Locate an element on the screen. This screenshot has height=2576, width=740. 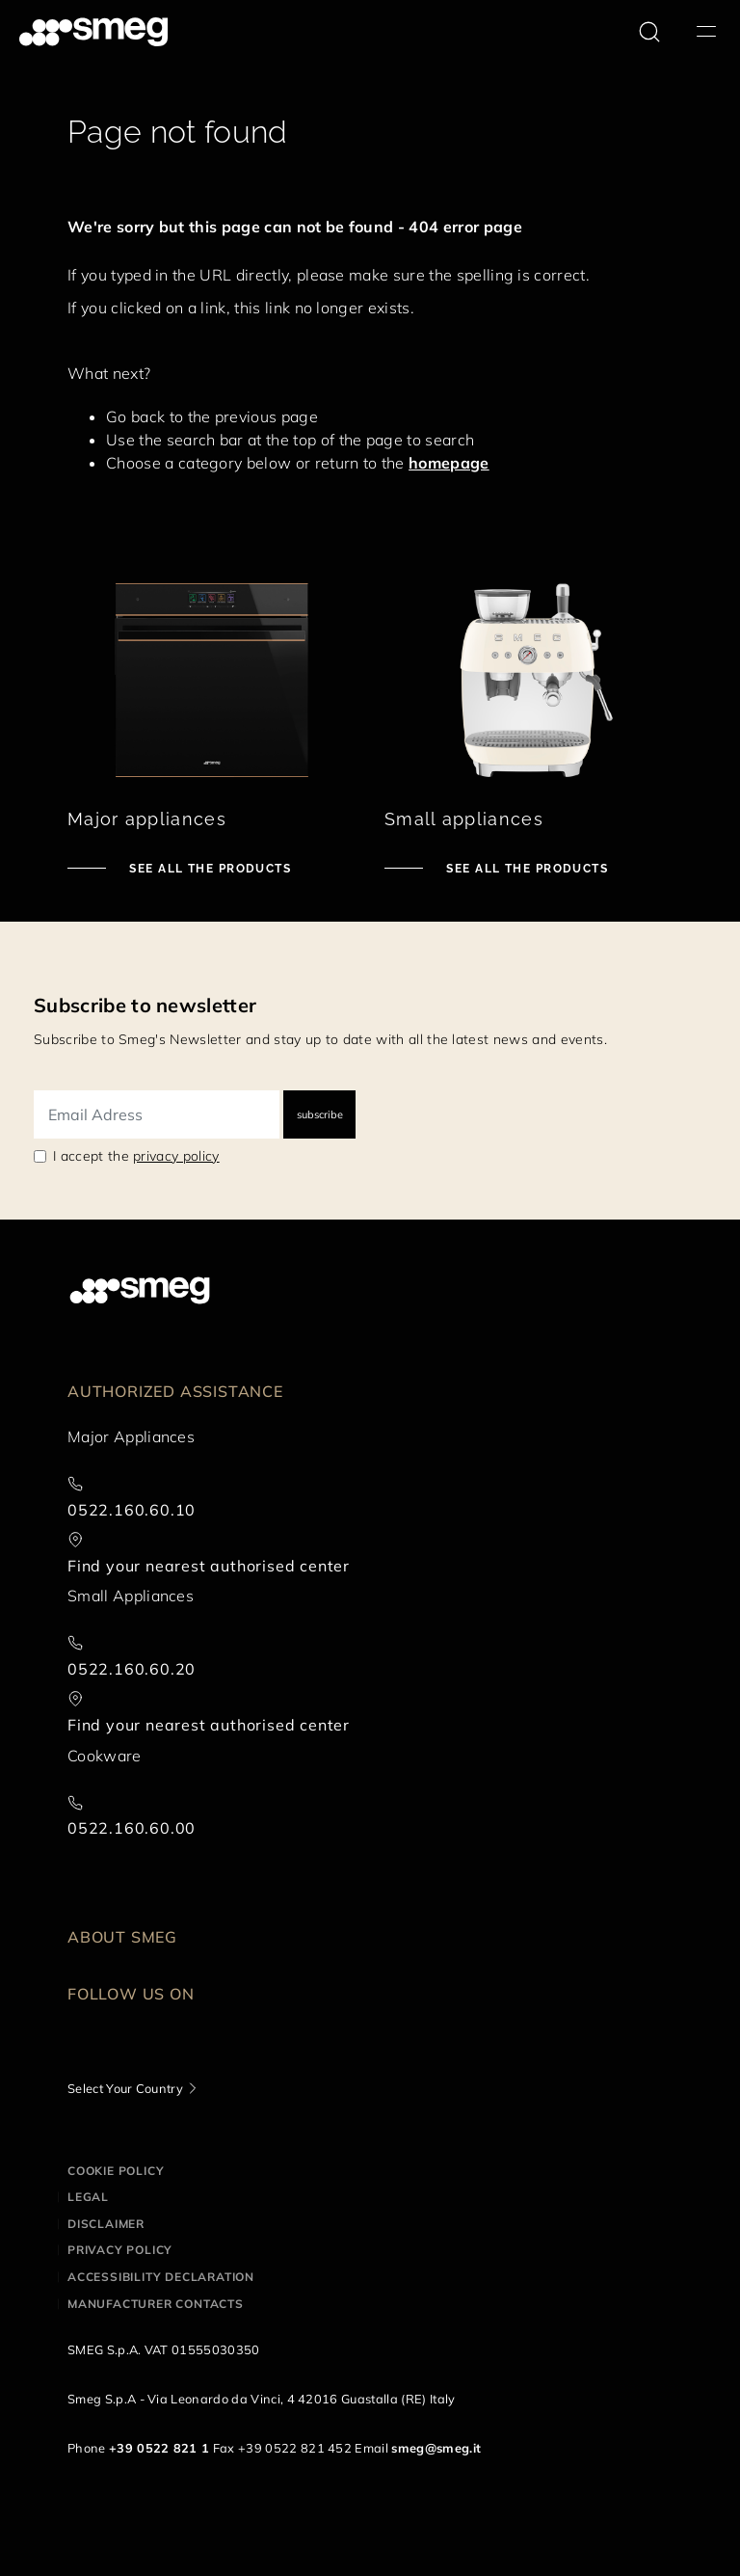
privacy policy [link text - new window] is located at coordinates (176, 1156).